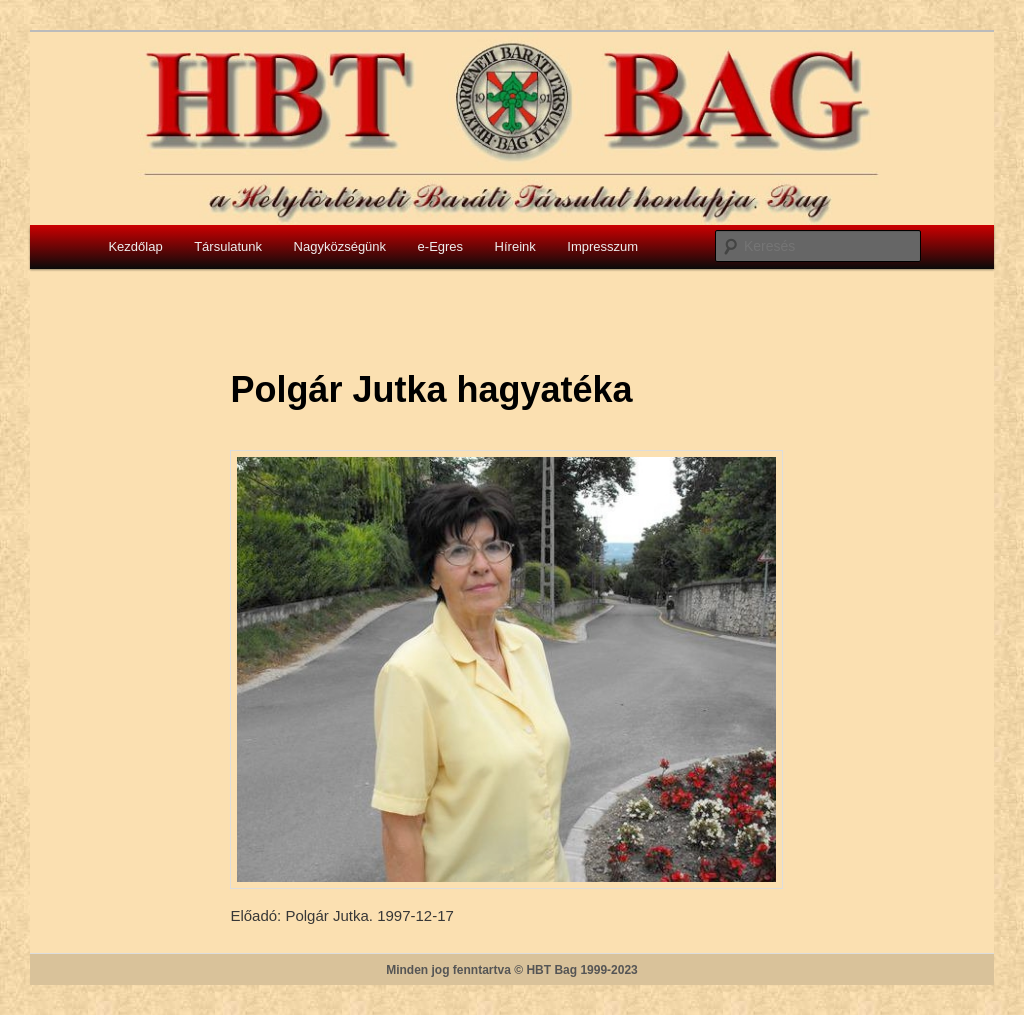  What do you see at coordinates (515, 246) in the screenshot?
I see `Híreink` at bounding box center [515, 246].